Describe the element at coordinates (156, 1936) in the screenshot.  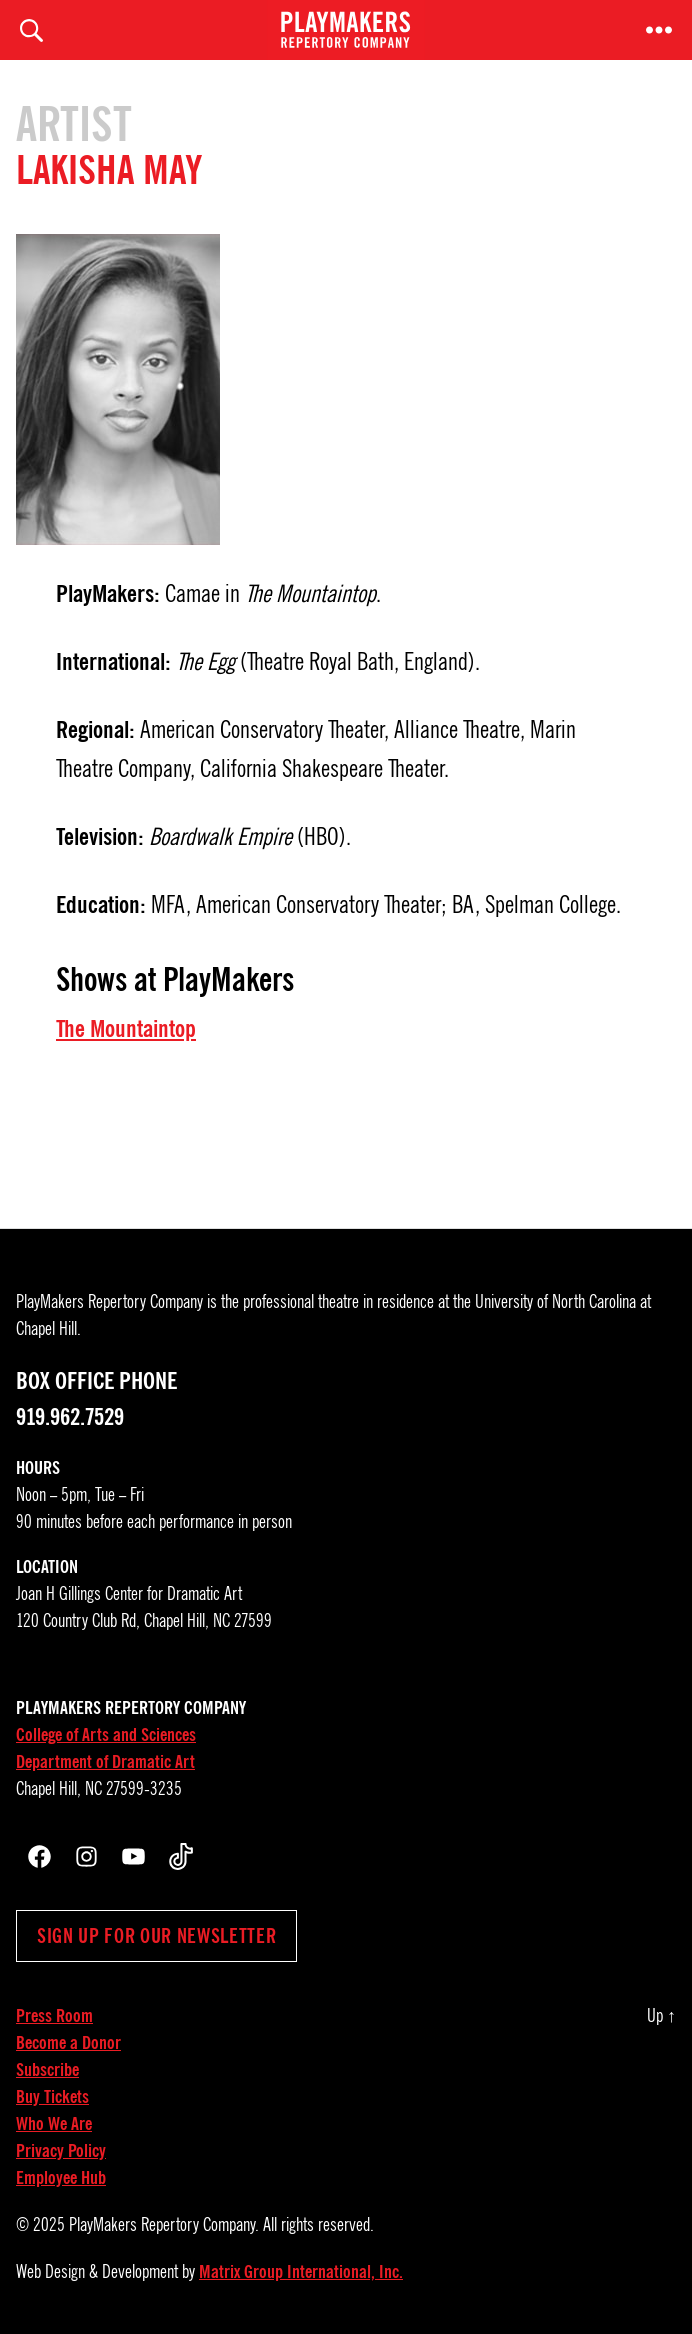
I see `Sign up for our newsletter` at that location.